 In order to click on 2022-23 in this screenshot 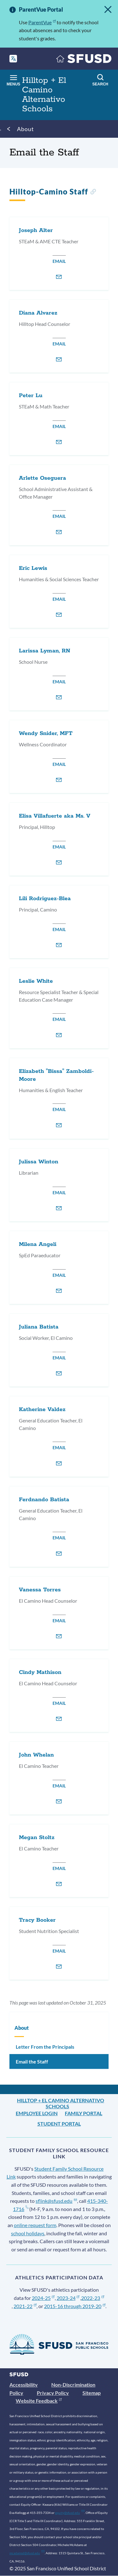, I will do `click(92, 2298)`.